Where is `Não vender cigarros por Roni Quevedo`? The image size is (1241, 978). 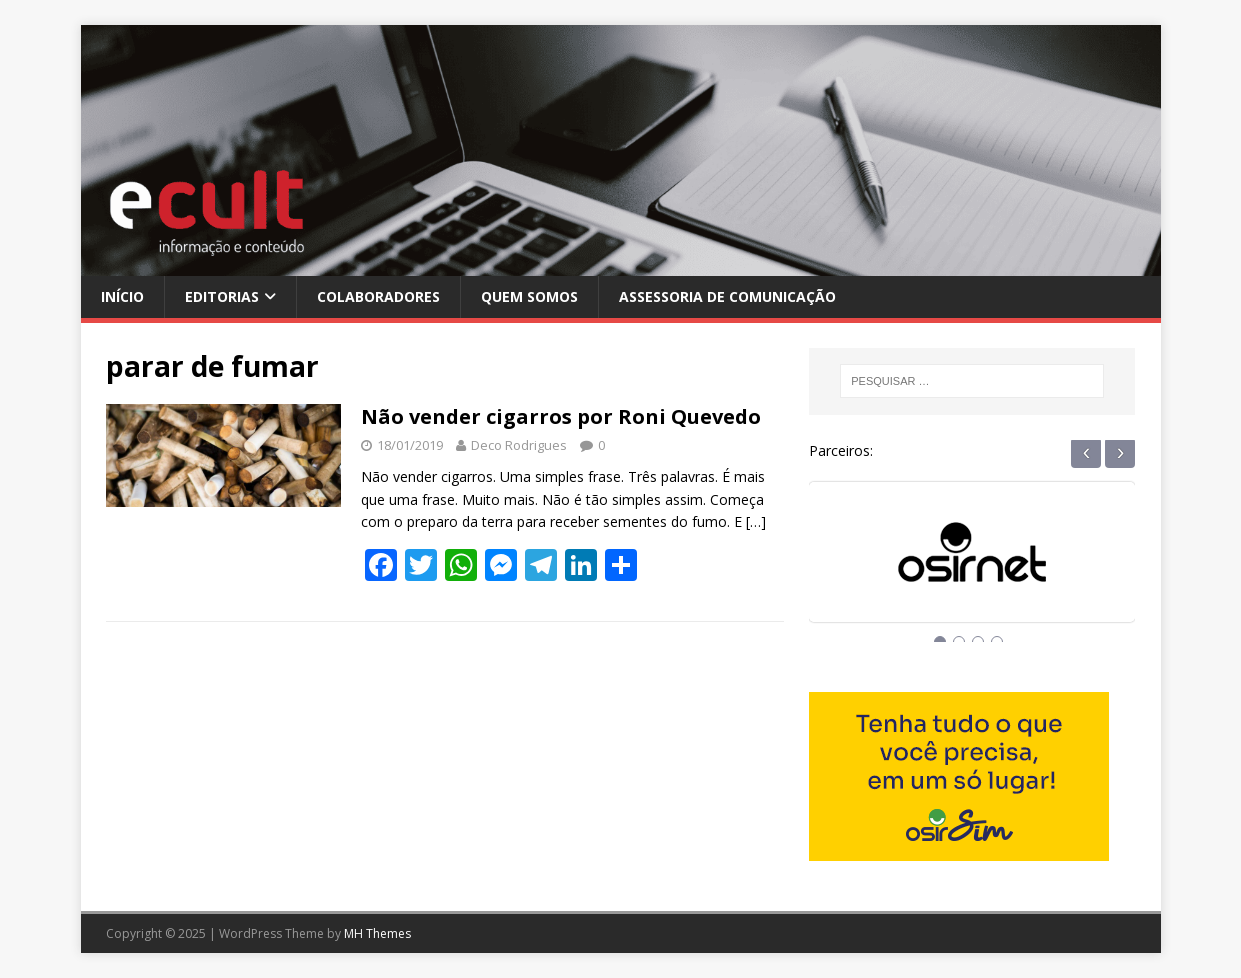 Não vender cigarros por Roni Quevedo is located at coordinates (561, 416).